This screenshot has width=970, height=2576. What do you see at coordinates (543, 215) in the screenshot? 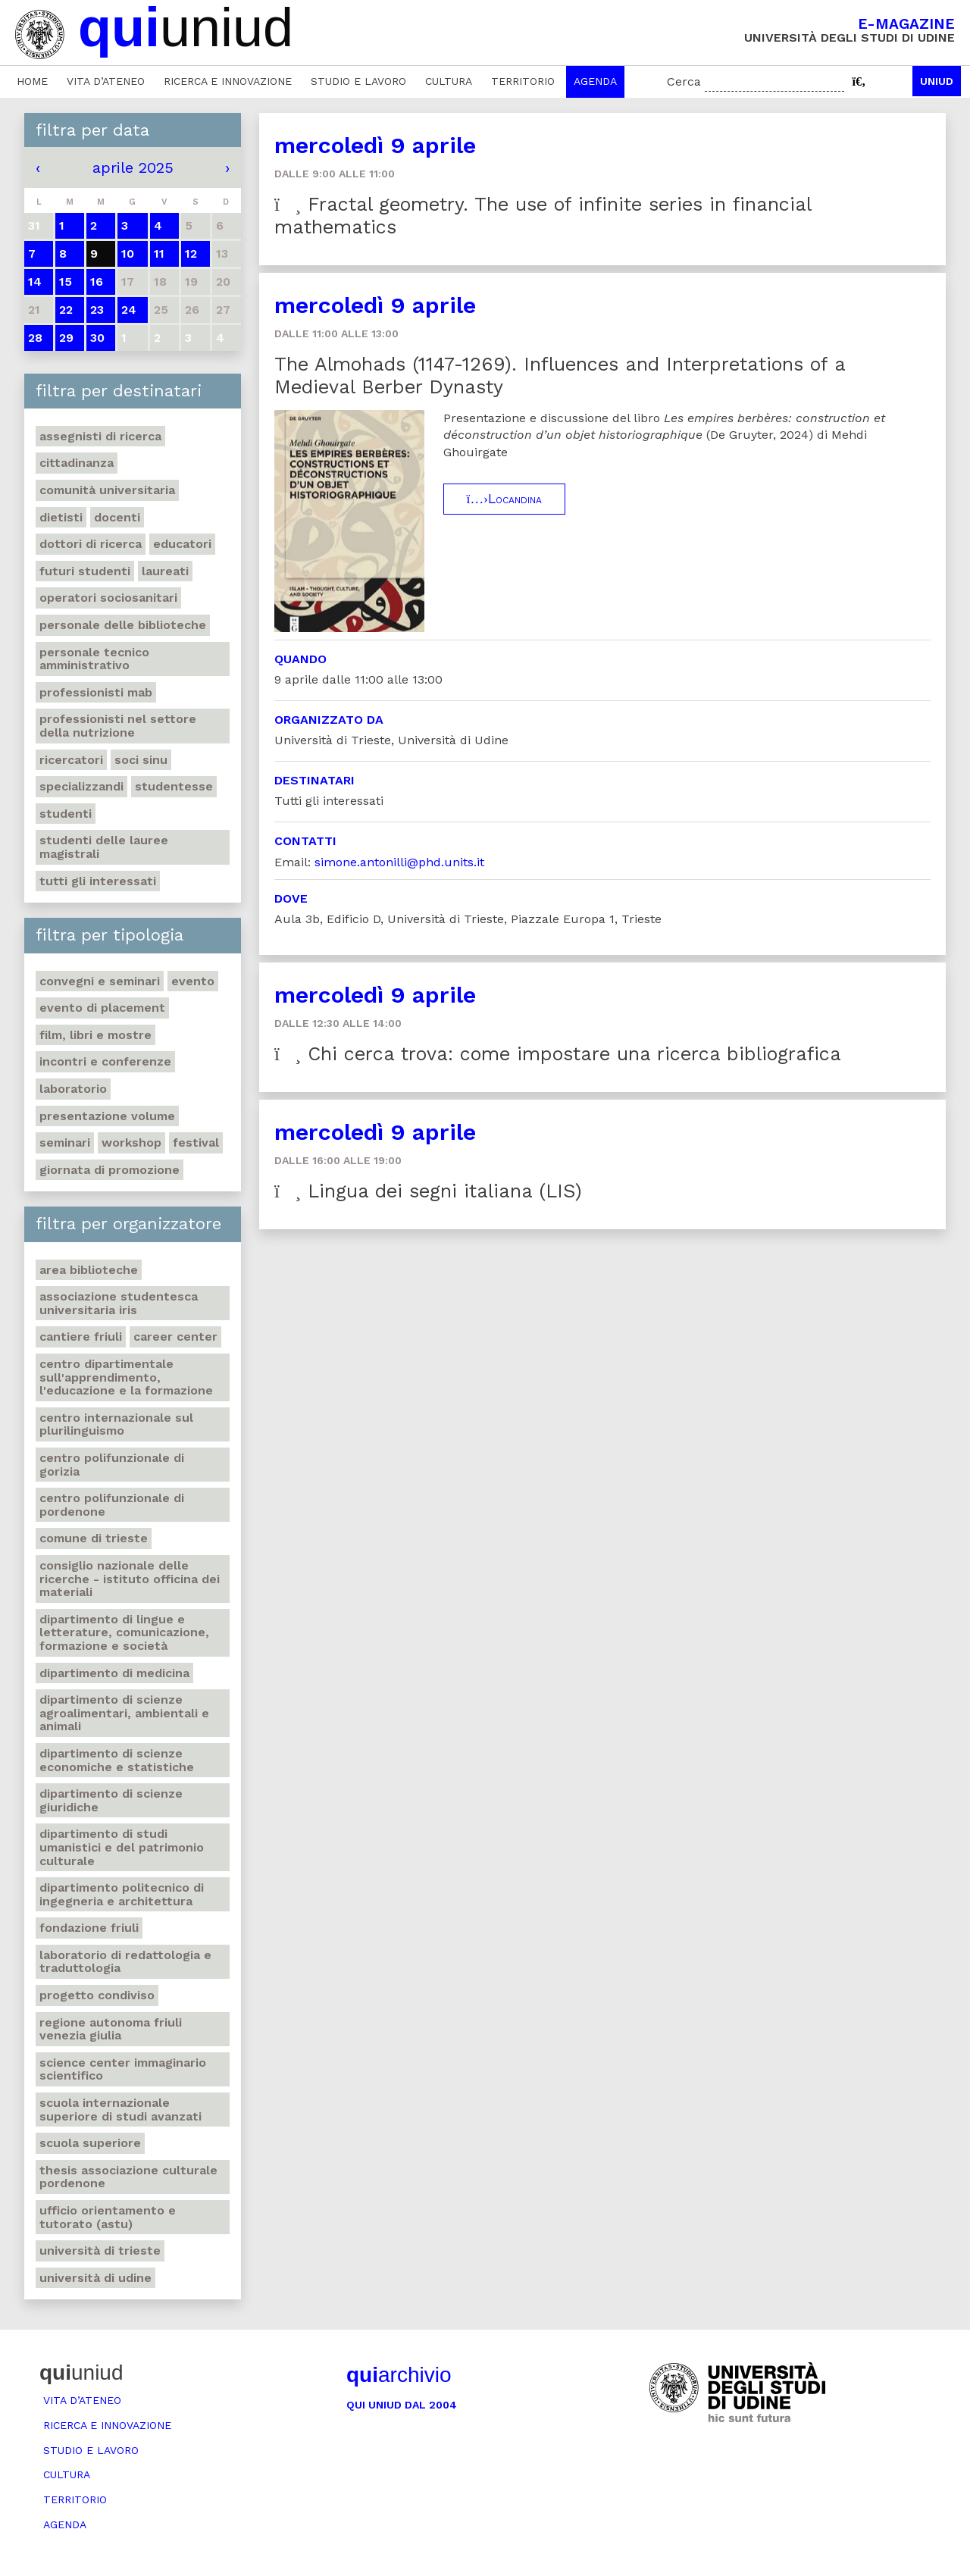
I see `Fractal geometry. The use of infinite series in financial mathematics` at bounding box center [543, 215].